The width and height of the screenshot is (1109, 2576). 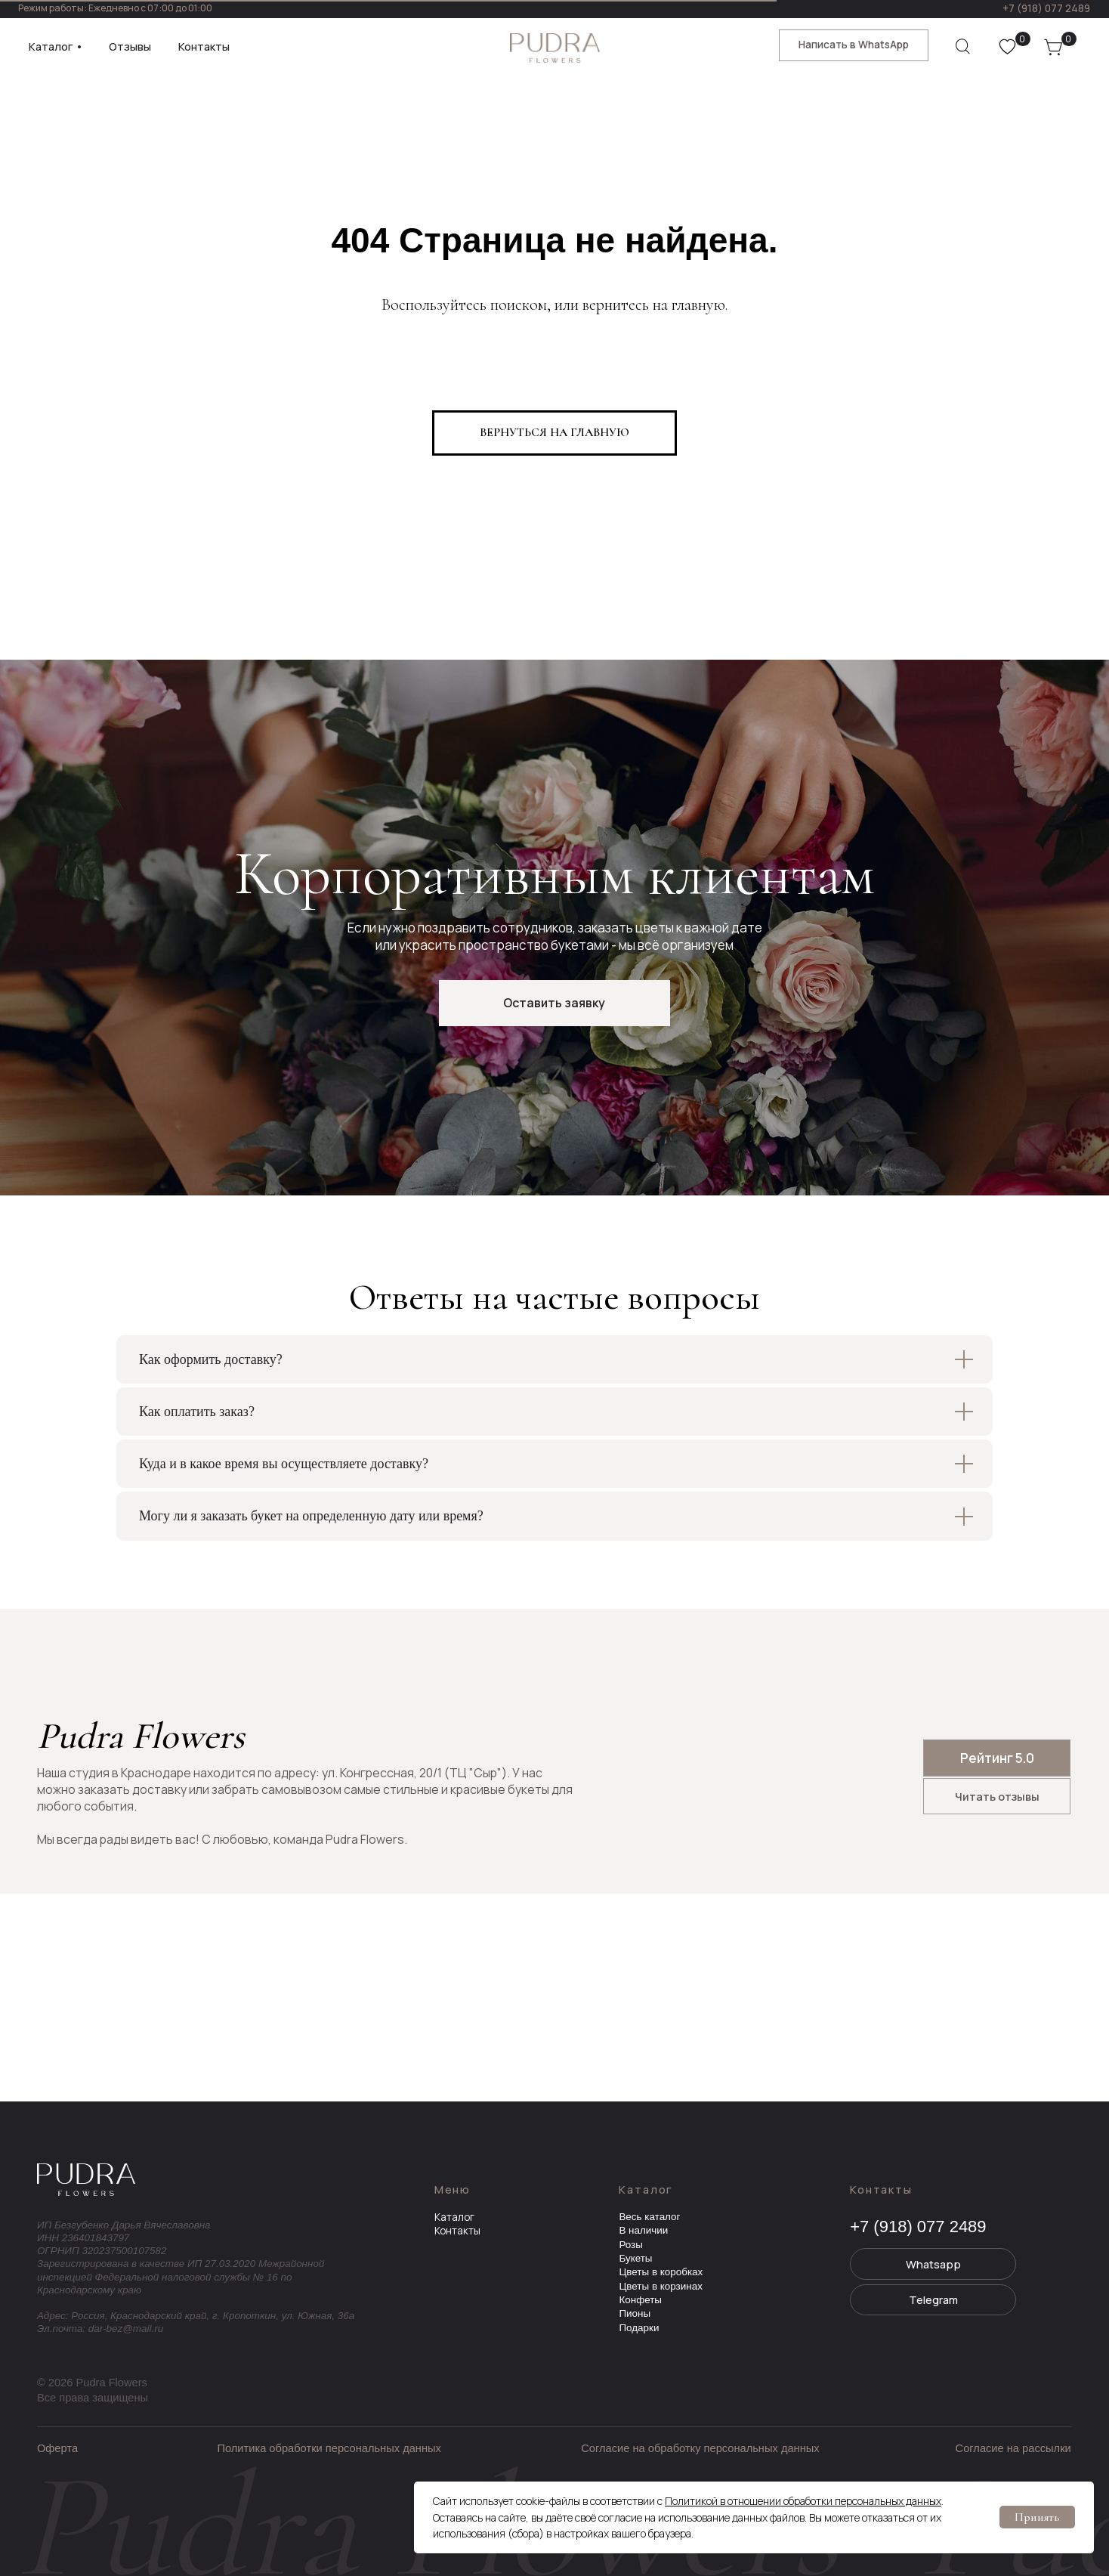 I want to click on Розы, so click(x=631, y=2244).